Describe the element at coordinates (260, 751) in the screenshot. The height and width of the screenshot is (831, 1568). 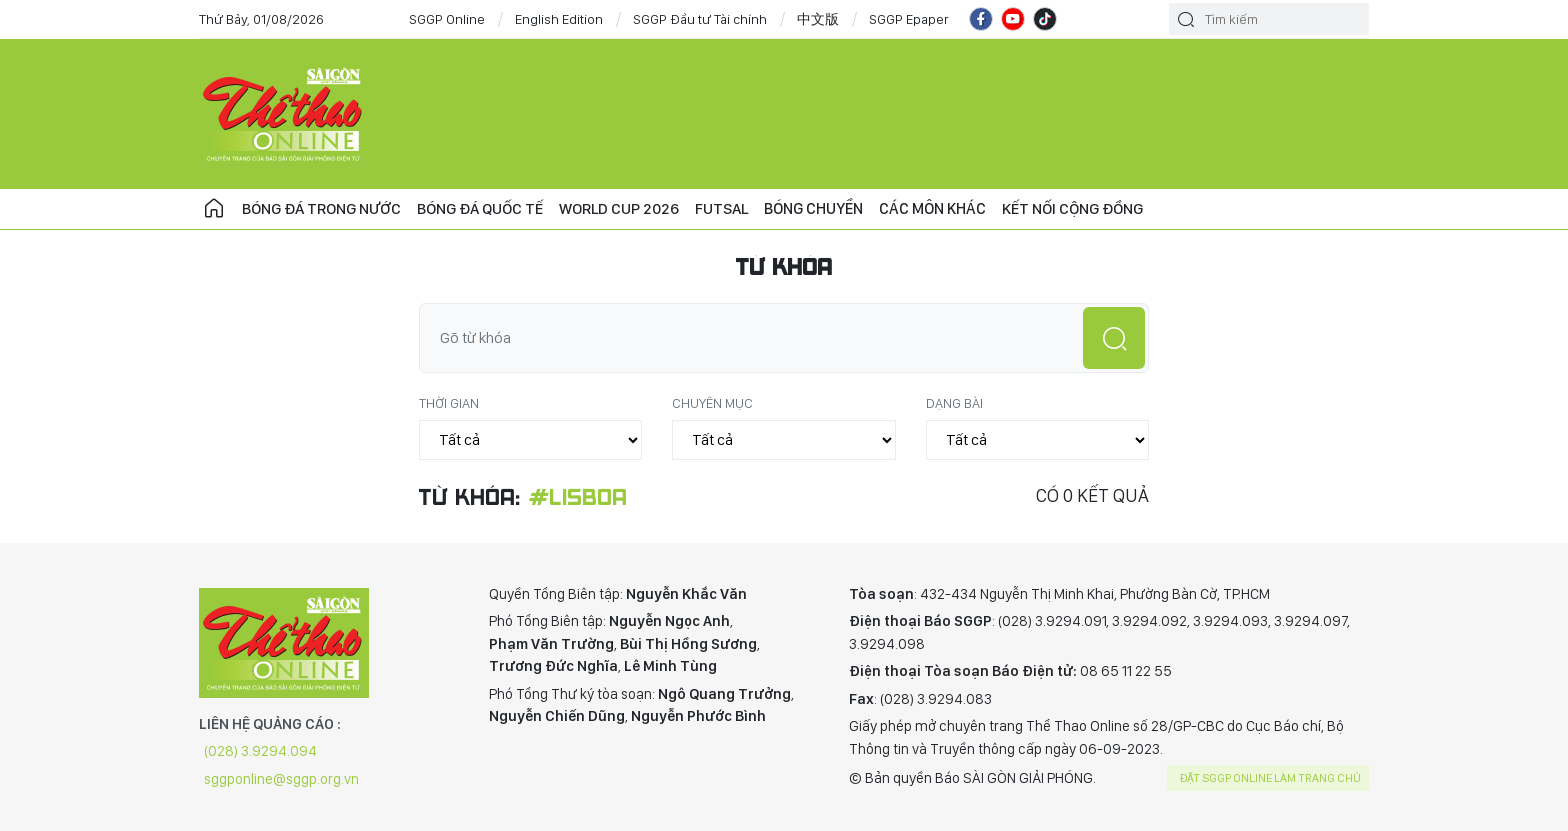
I see `(028) 3.9294.094` at that location.